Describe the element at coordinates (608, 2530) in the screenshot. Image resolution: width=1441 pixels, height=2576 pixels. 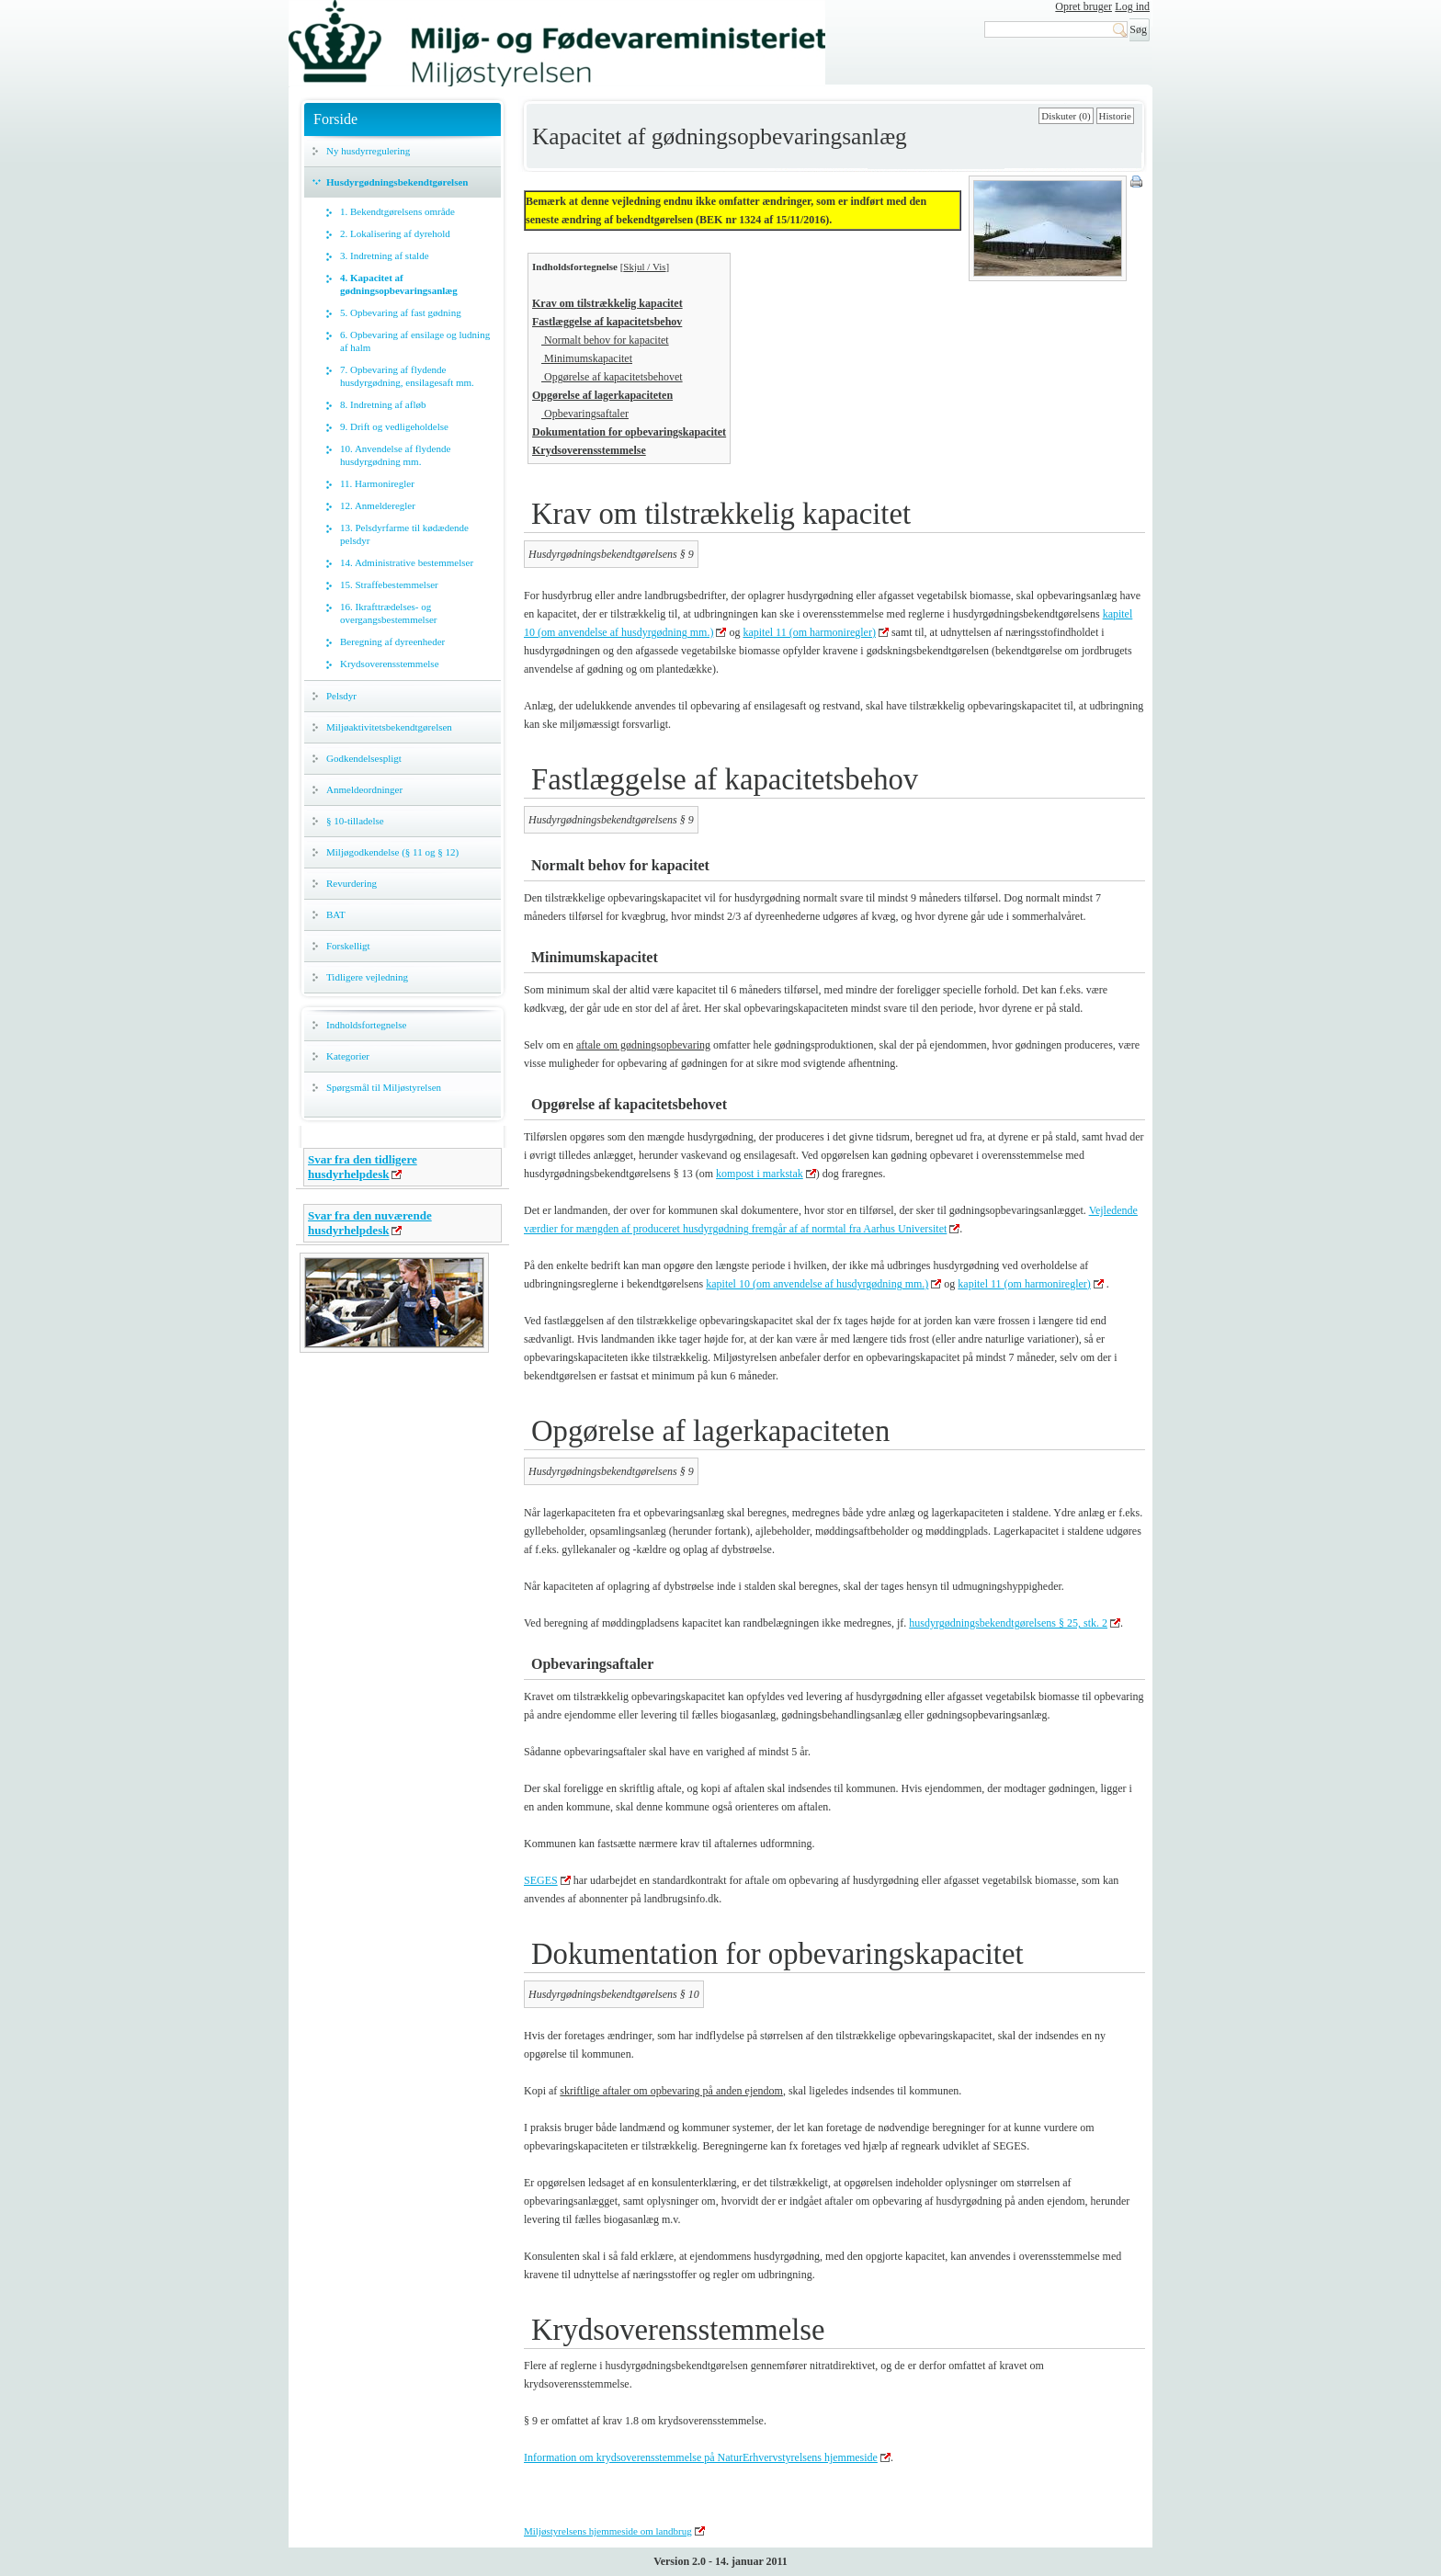
I see `Miljøstyrelsens hjemmeside om landbrug` at that location.